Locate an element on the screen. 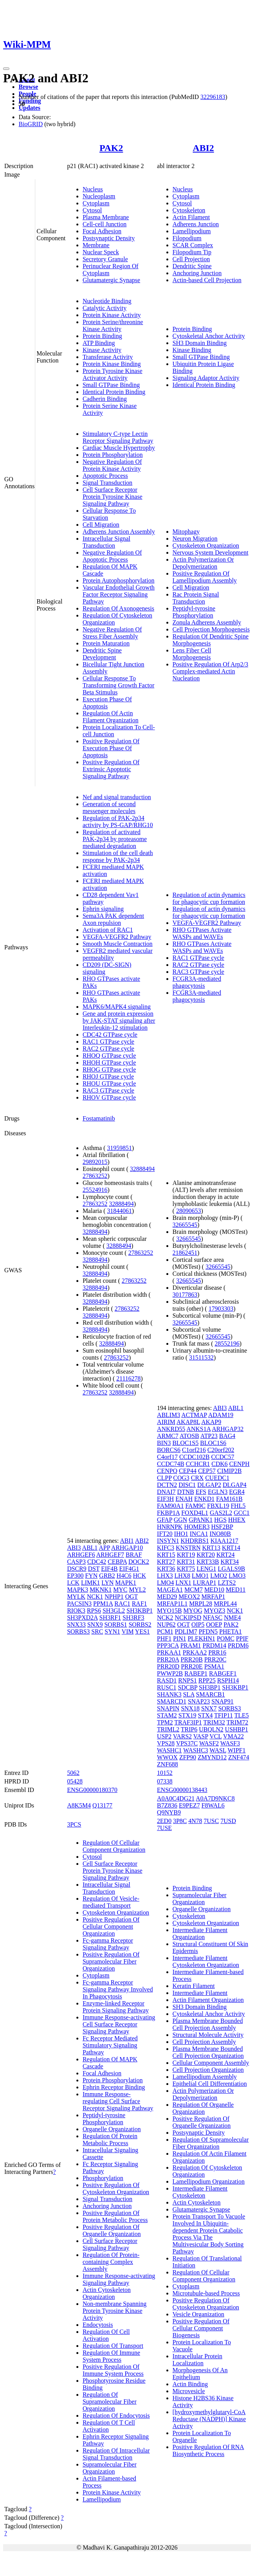 The image size is (254, 2576). CRX is located at coordinates (197, 1477).